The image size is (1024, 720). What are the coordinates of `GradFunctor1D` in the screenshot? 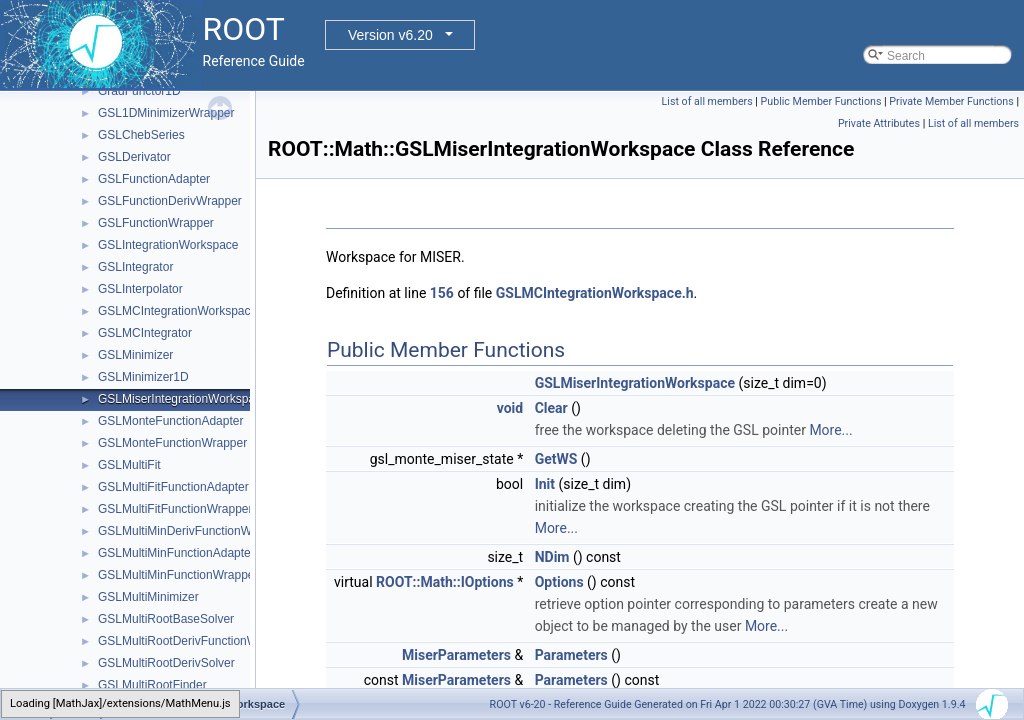 It's located at (139, 91).